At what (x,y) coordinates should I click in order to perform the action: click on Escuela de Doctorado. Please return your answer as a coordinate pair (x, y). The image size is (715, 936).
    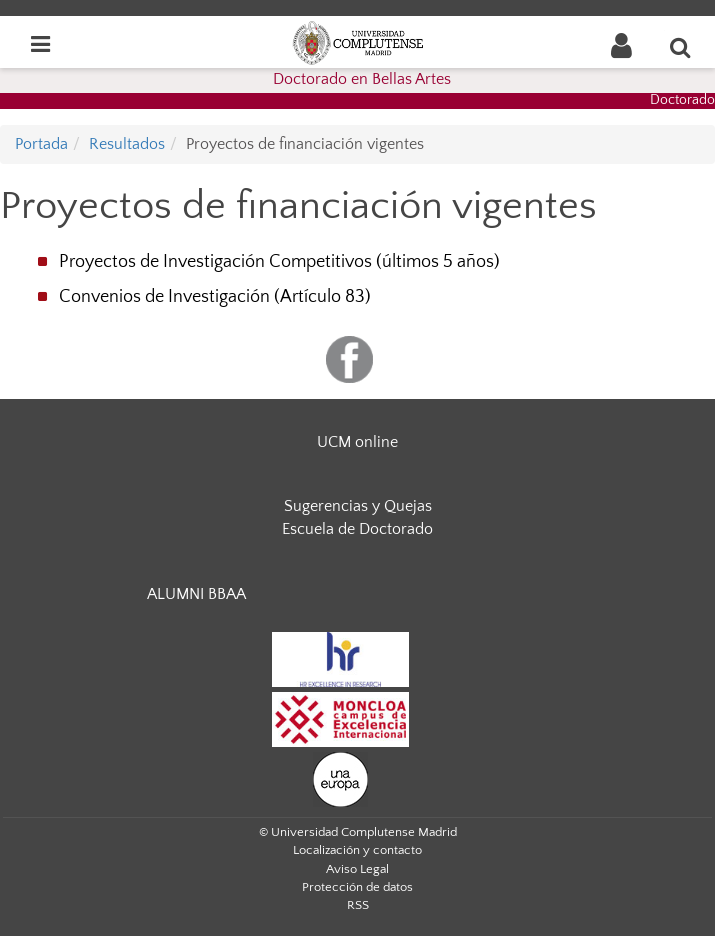
    Looking at the image, I should click on (357, 529).